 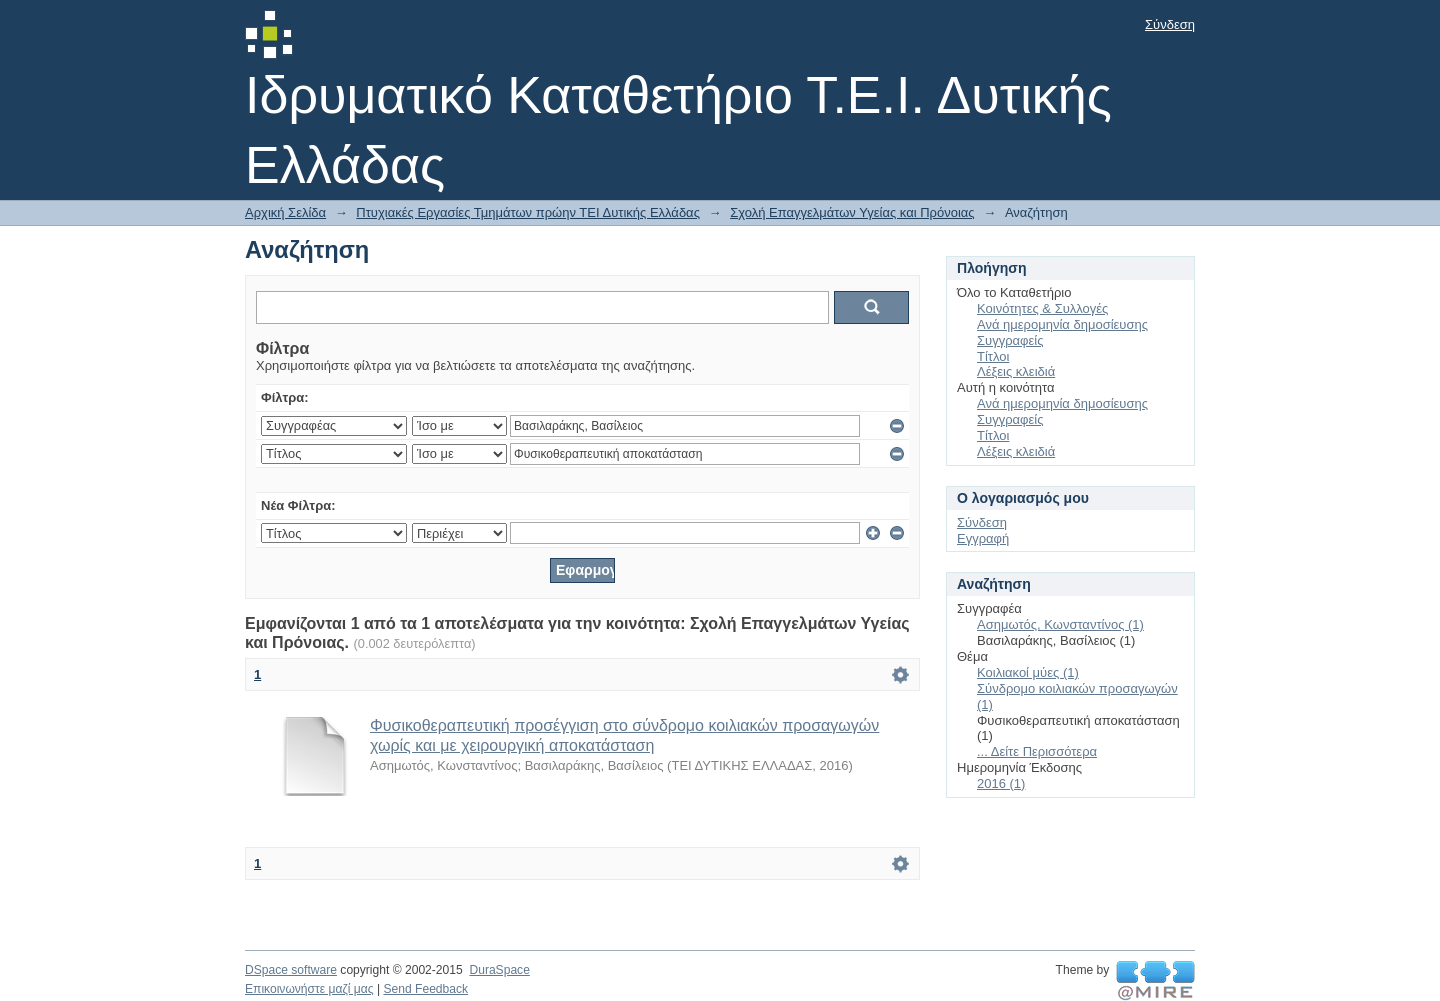 I want to click on Σχολή Επαγγελμάτων Υγείας και Πρόνοιας, so click(x=852, y=212).